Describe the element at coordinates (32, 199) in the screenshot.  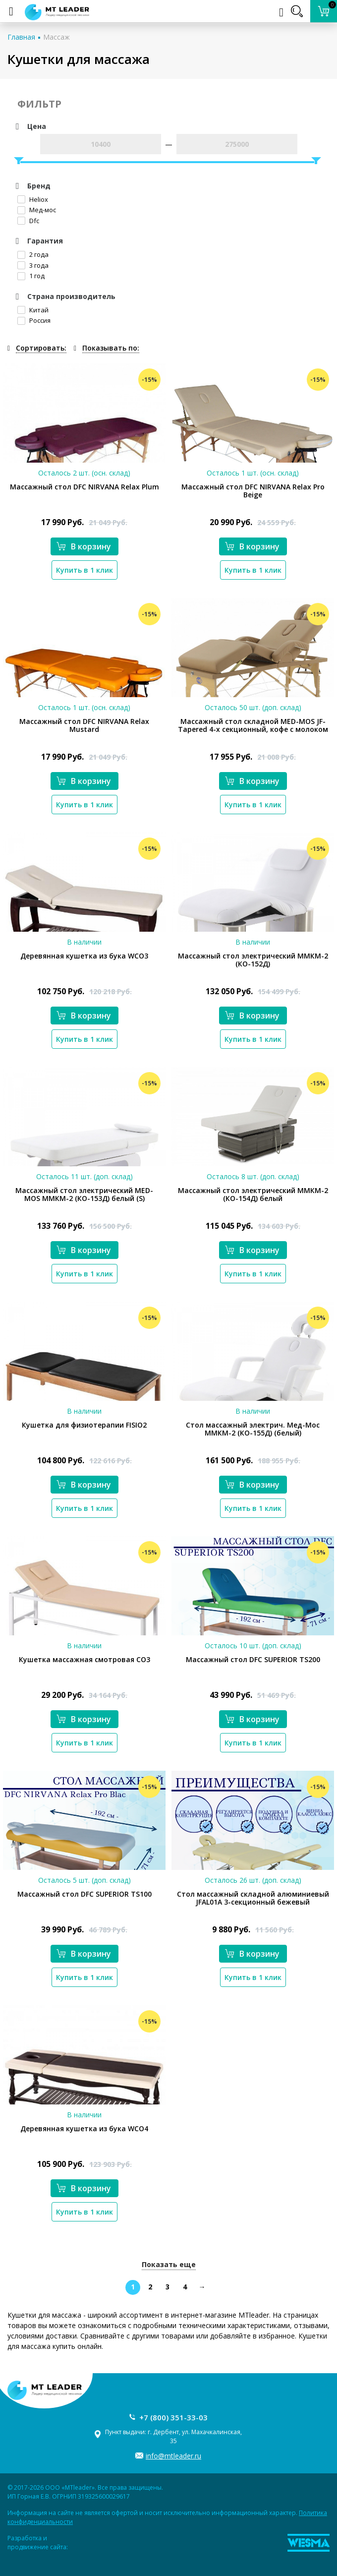
I see `Heliox` at that location.